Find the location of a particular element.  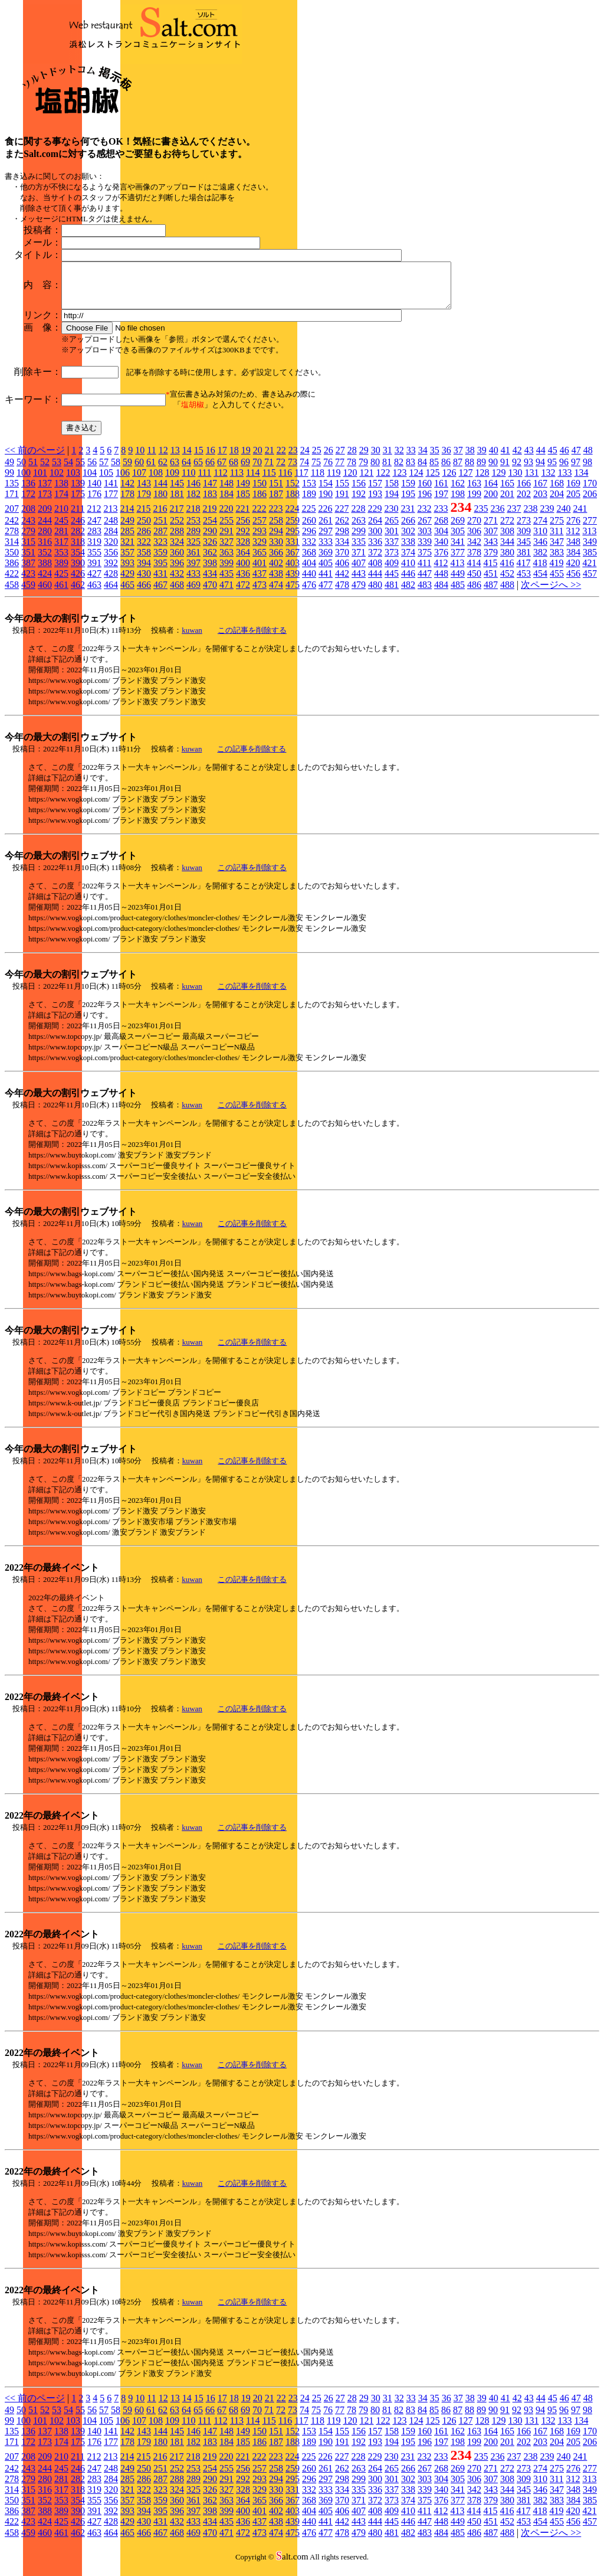

34 is located at coordinates (423, 459).